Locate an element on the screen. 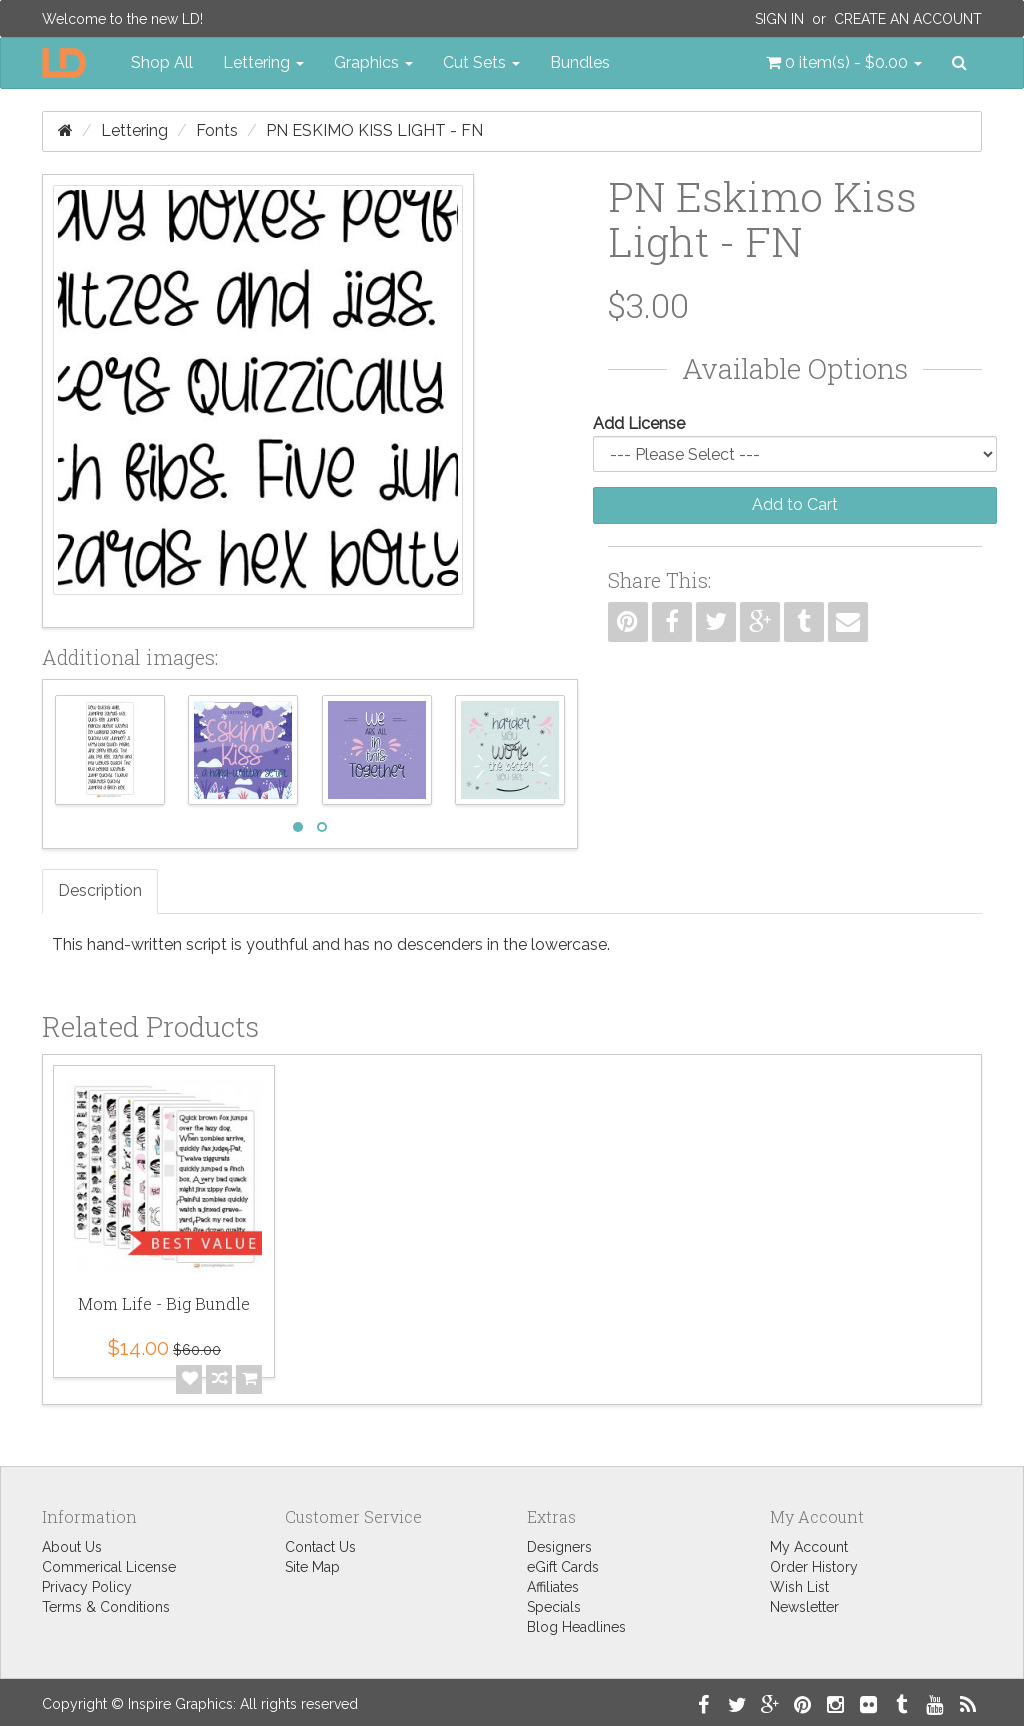  Sign In is located at coordinates (779, 19).